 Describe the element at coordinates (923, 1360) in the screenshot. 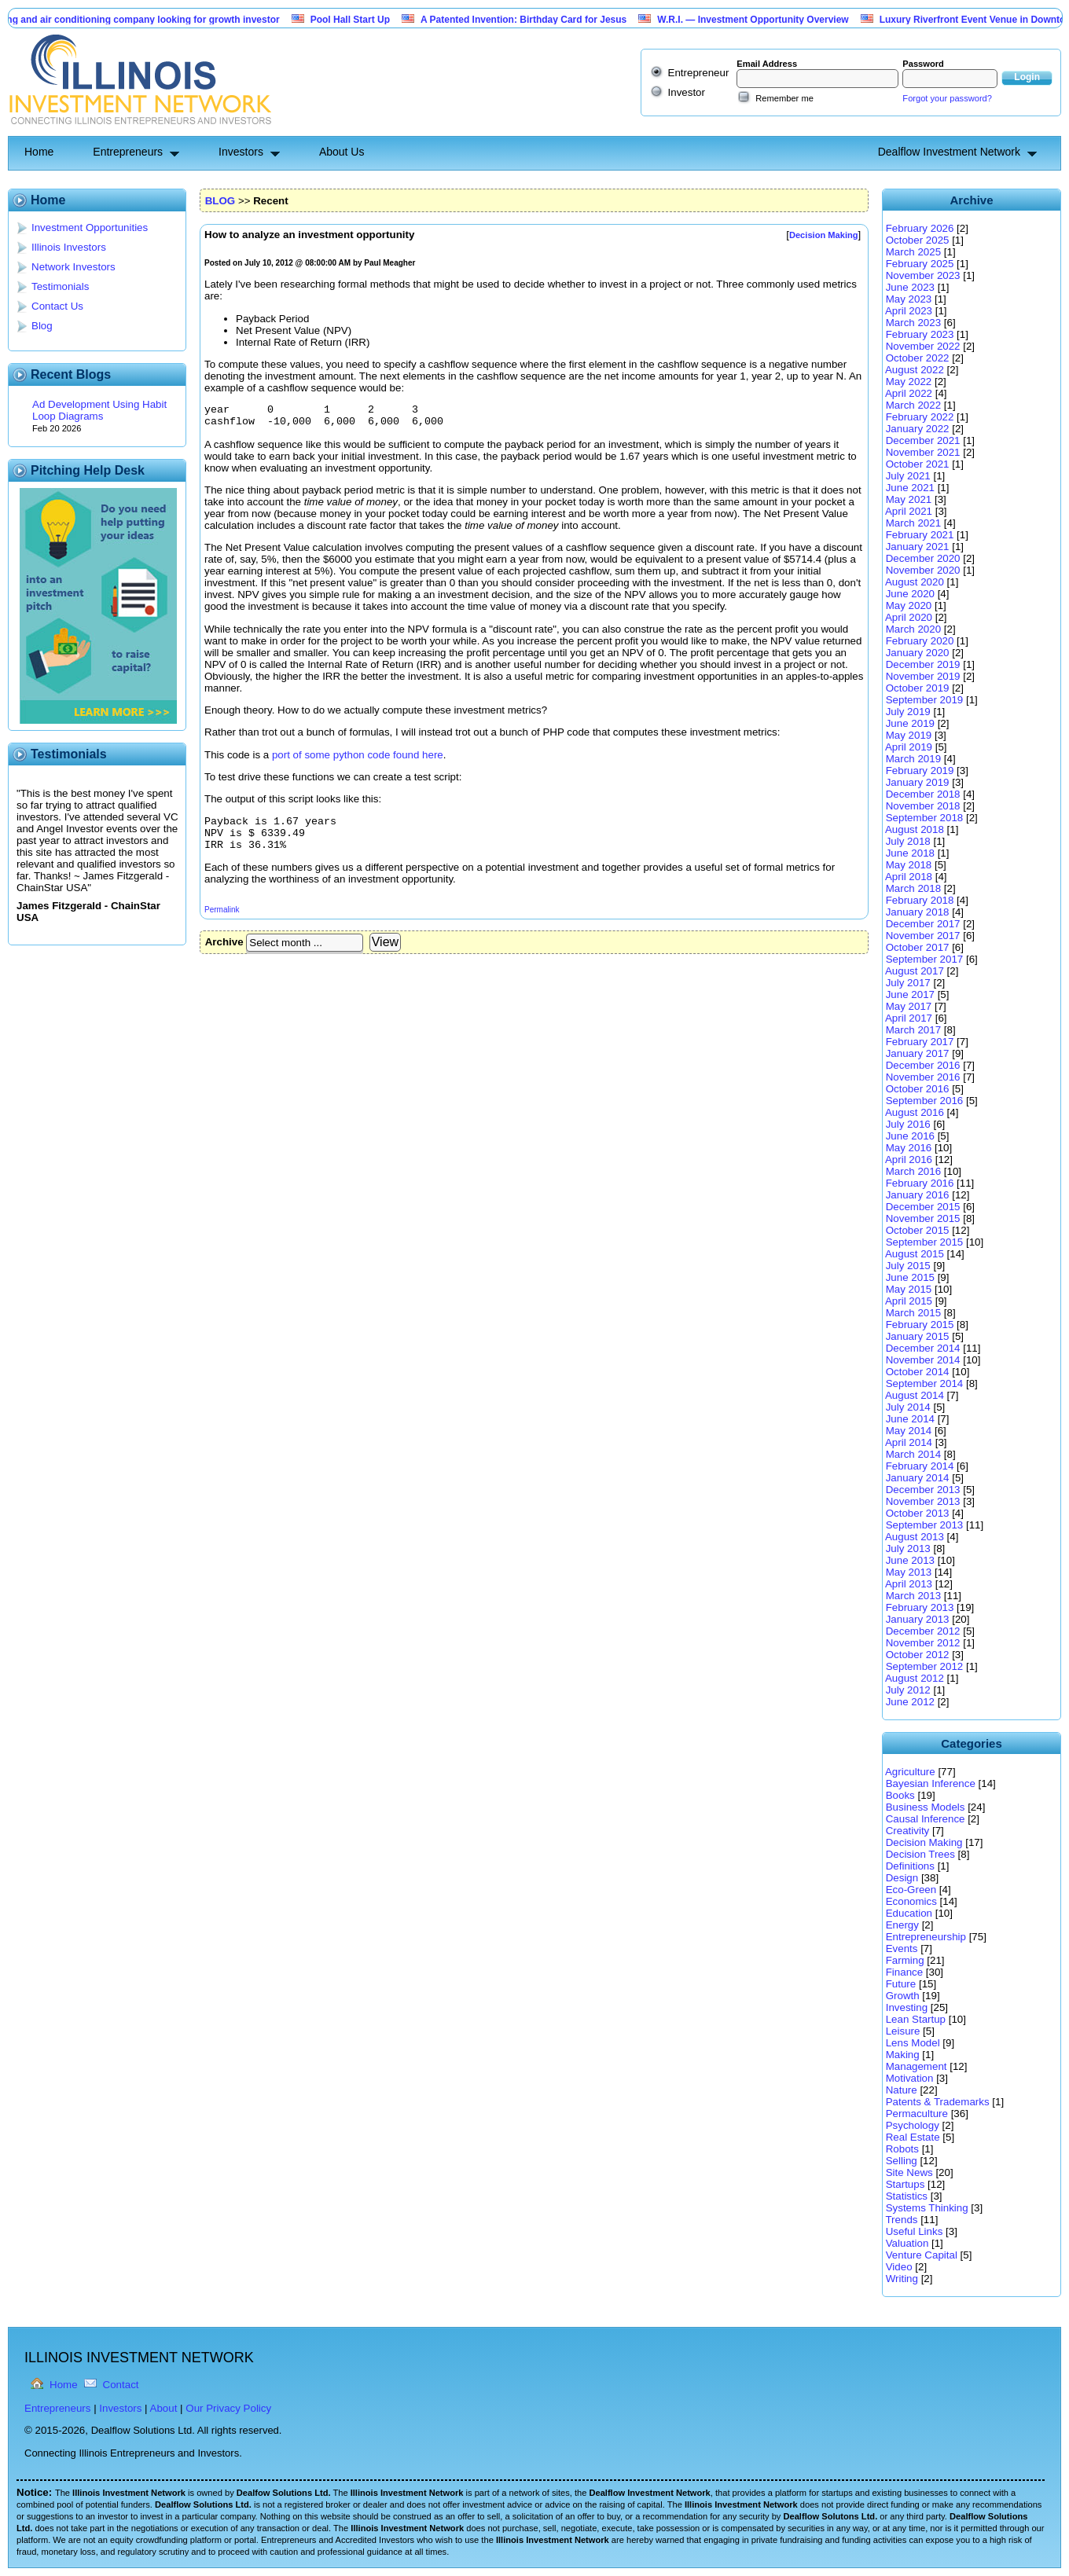

I see `November 2014` at that location.